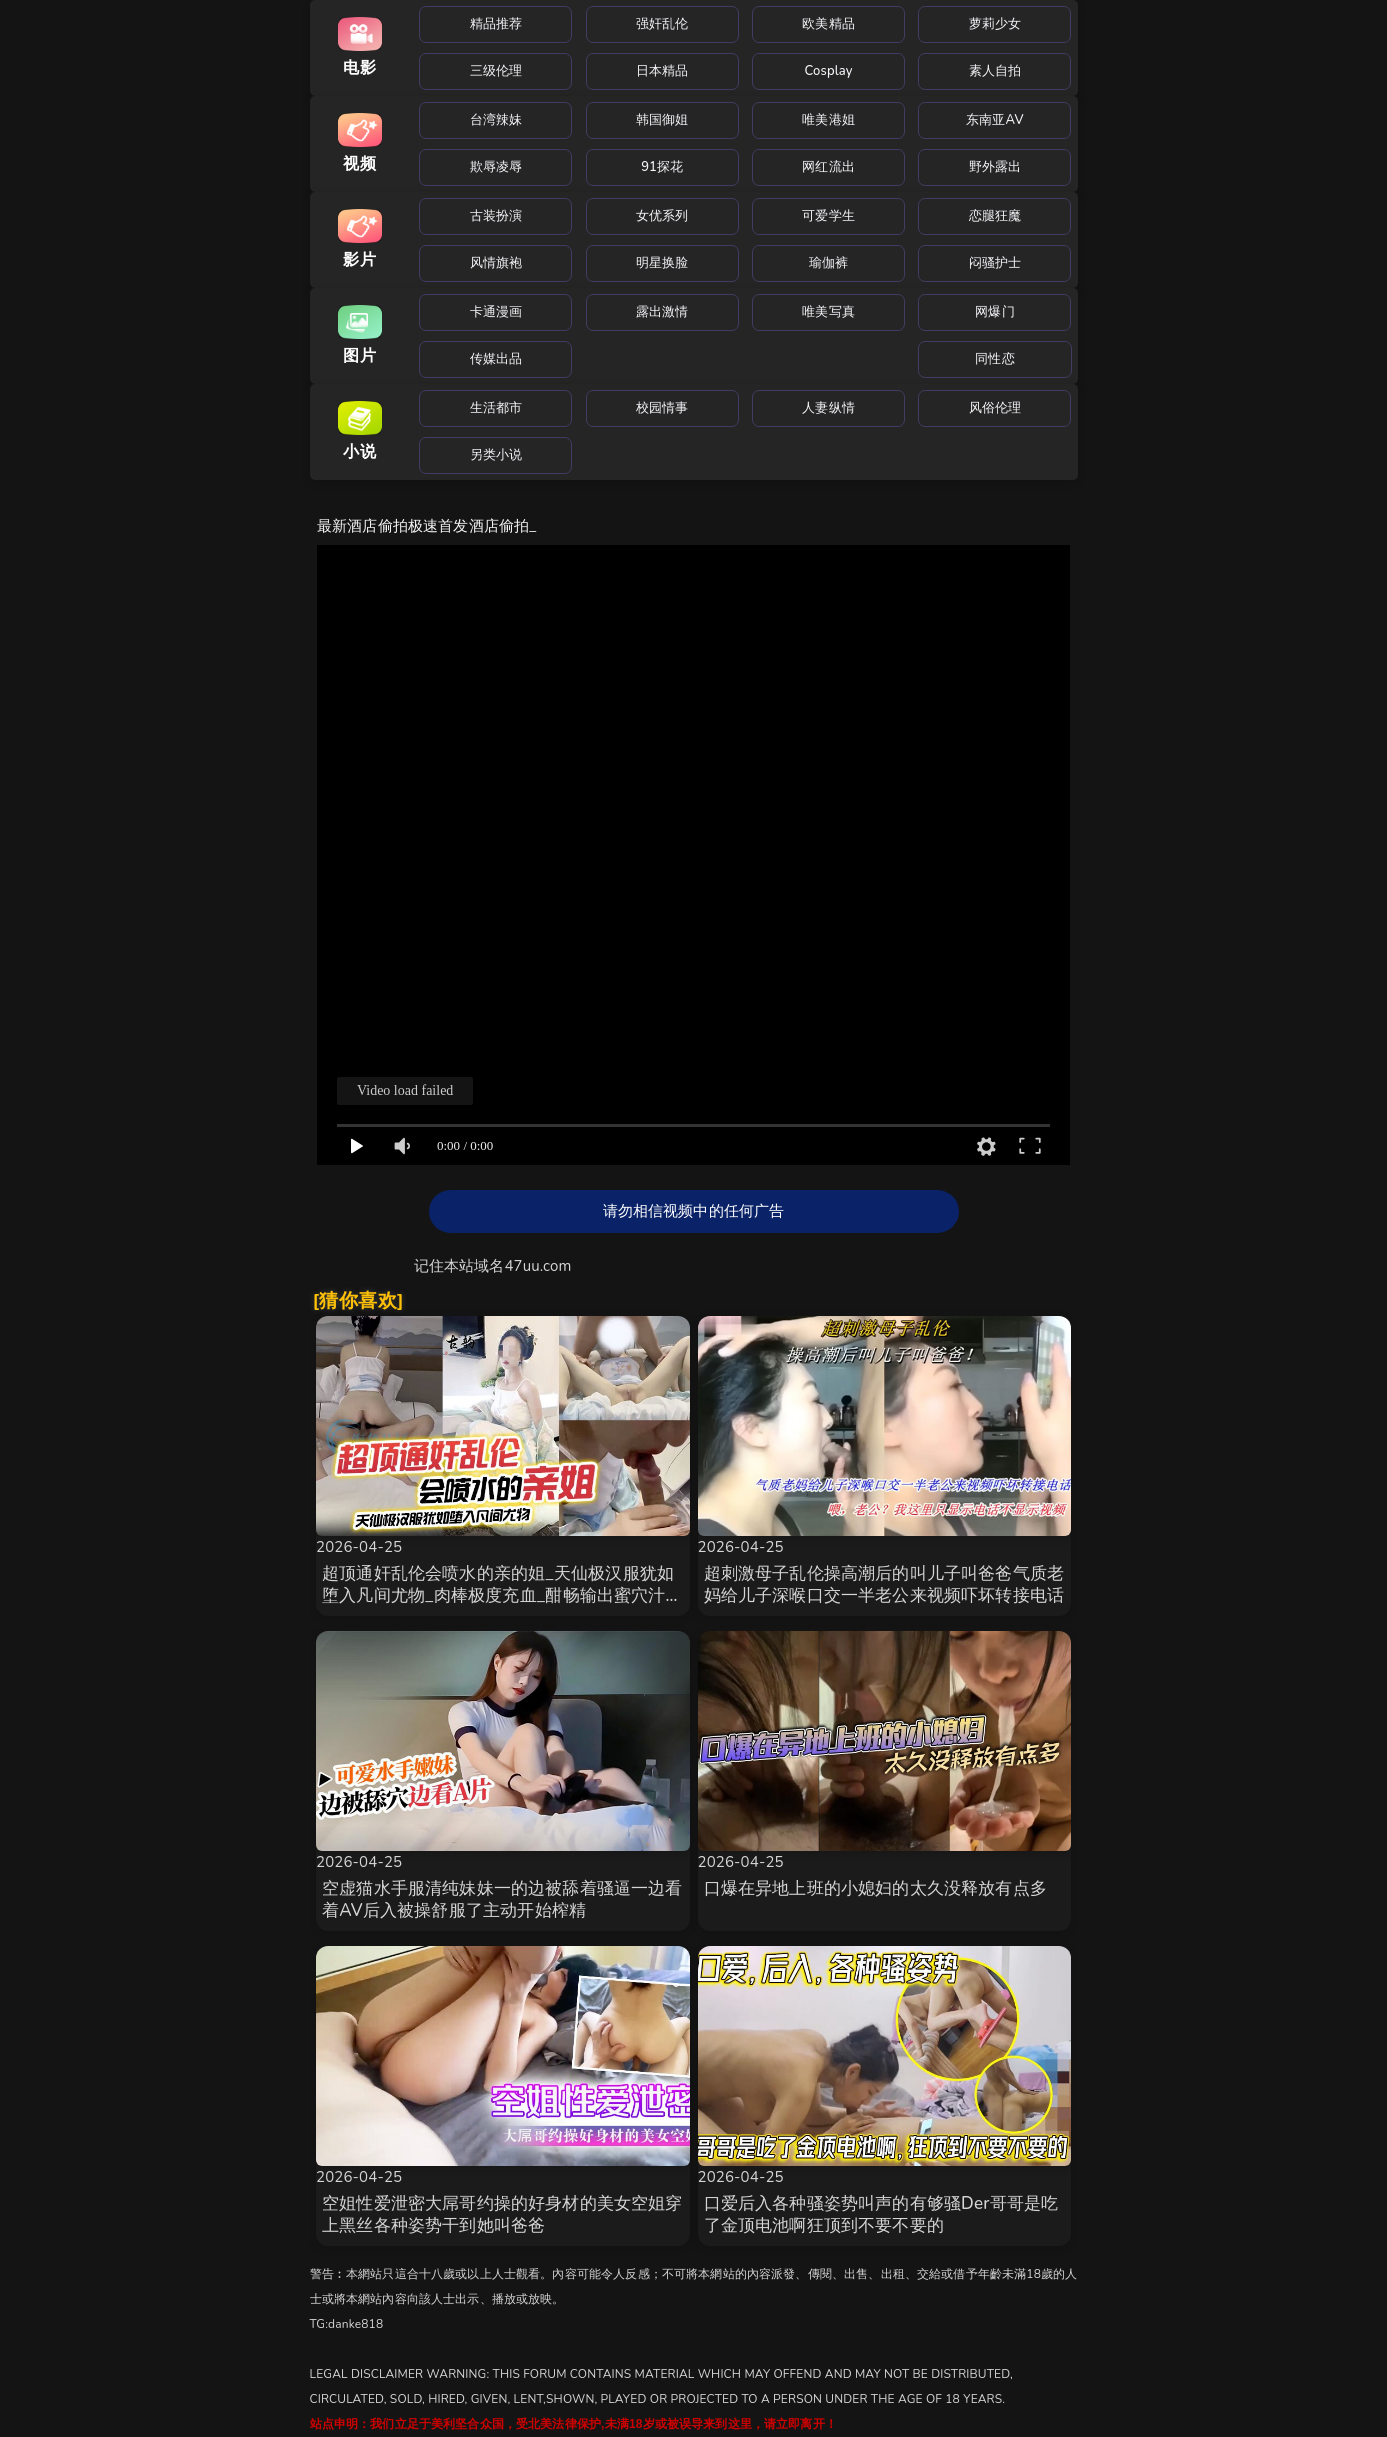 Image resolution: width=1387 pixels, height=2437 pixels. Describe the element at coordinates (496, 359) in the screenshot. I see `传媒出品` at that location.